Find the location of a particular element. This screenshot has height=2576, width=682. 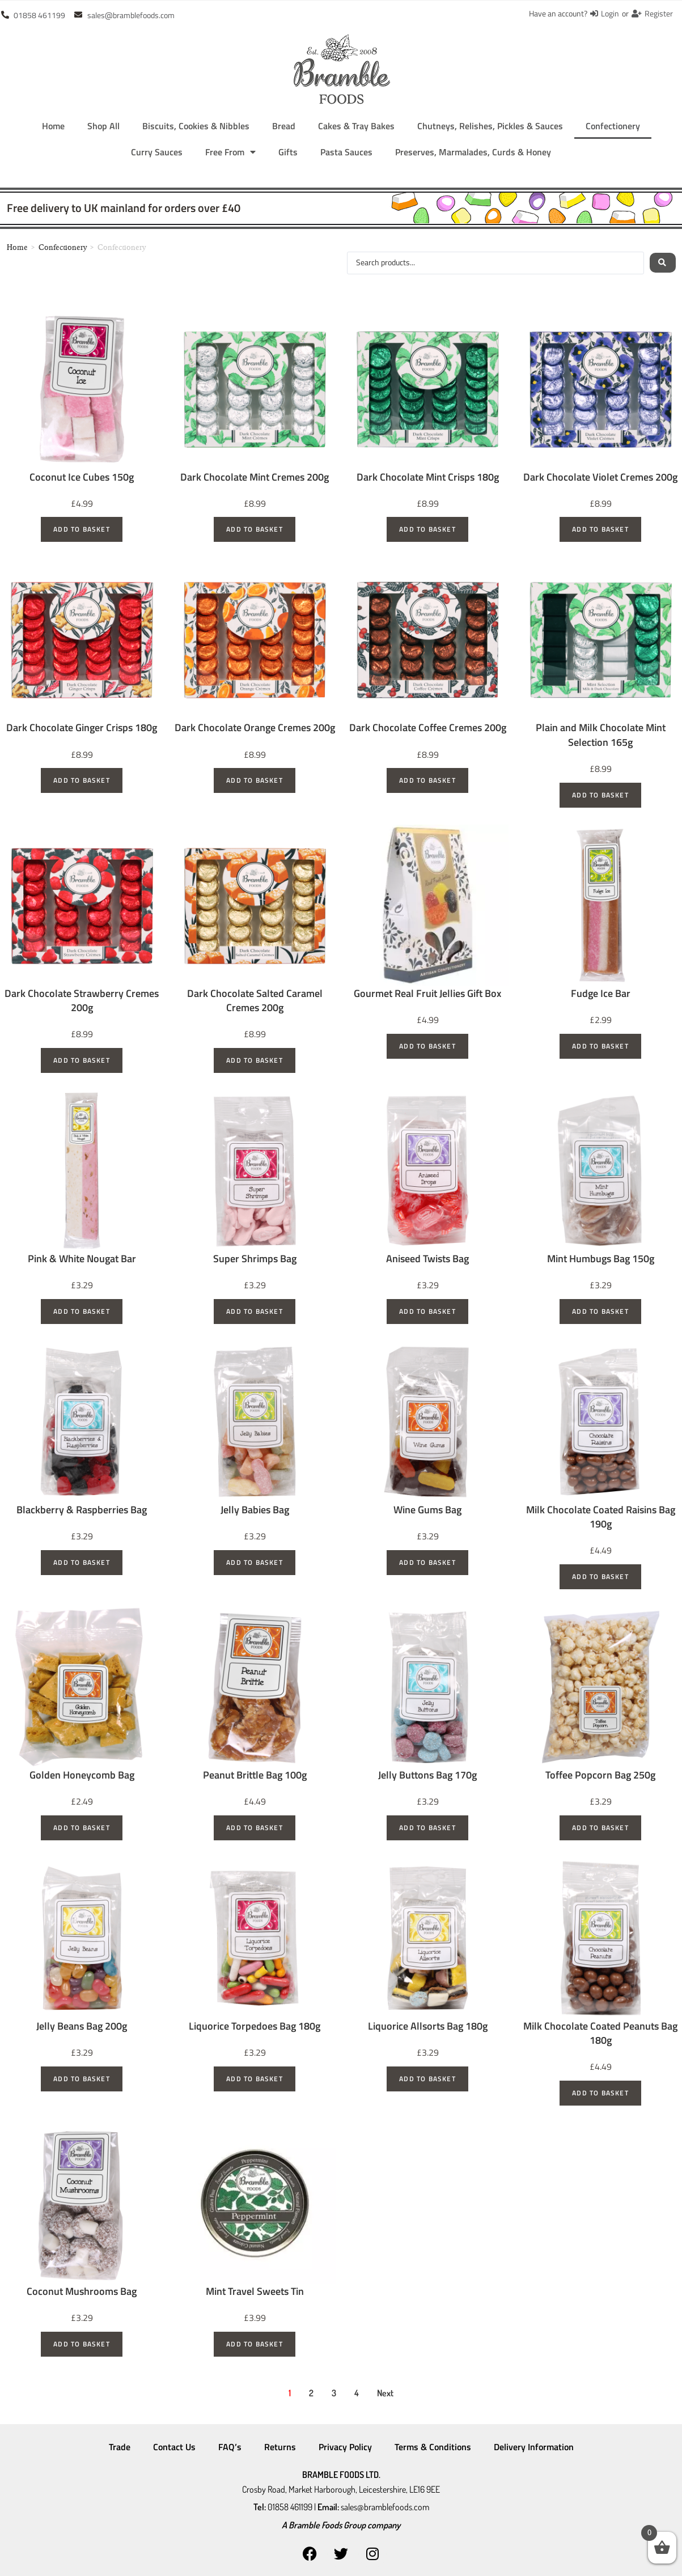

Cakes & Tray Bakes is located at coordinates (356, 126).